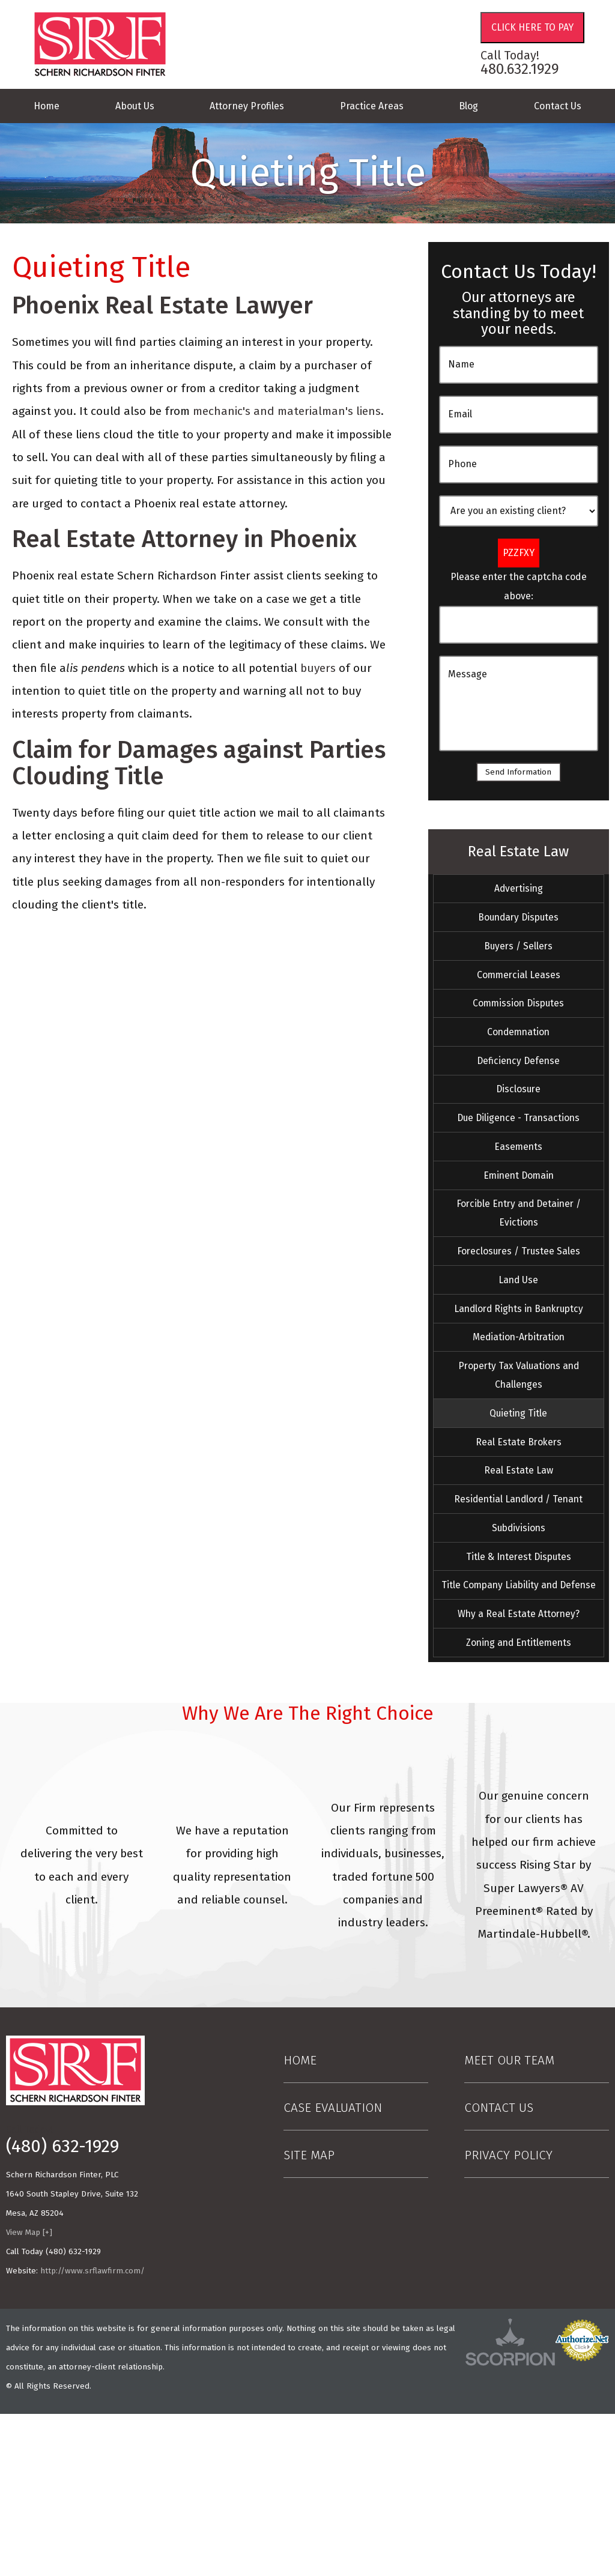  What do you see at coordinates (518, 853) in the screenshot?
I see `Real Estate Law` at bounding box center [518, 853].